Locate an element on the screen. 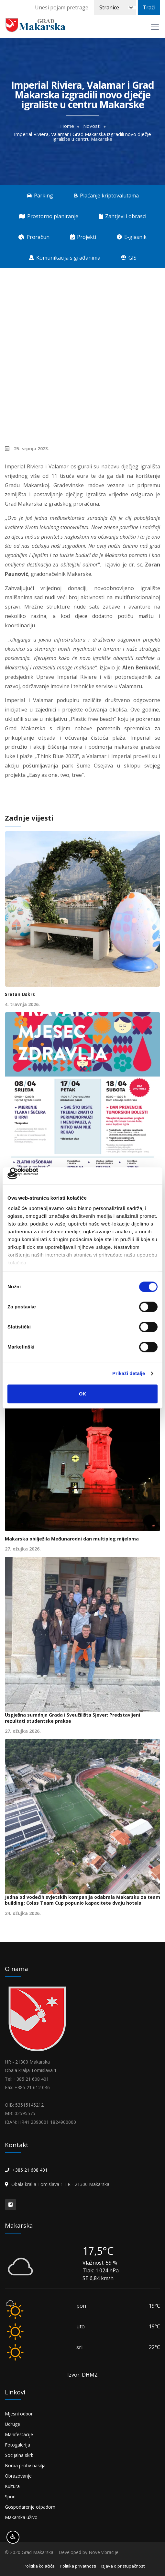 The width and height of the screenshot is (165, 2576). Izjava o pristupačnosti is located at coordinates (123, 2566).